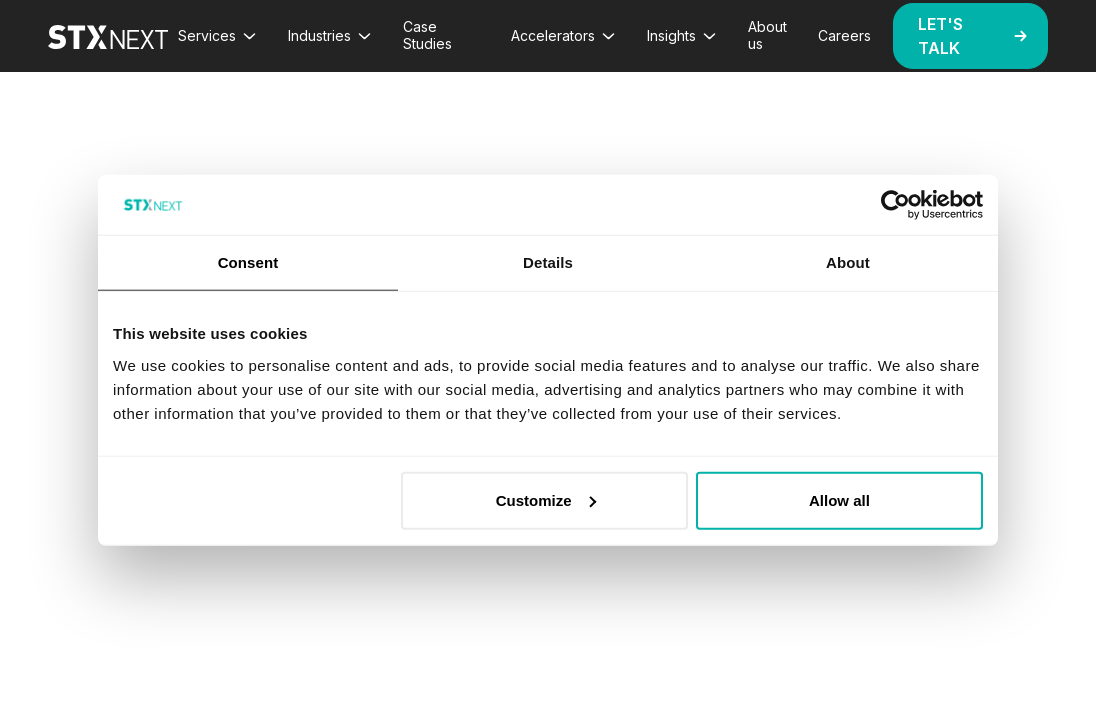 Image resolution: width=1096 pixels, height=720 pixels. Describe the element at coordinates (248, 262) in the screenshot. I see `Consent [tab]` at that location.